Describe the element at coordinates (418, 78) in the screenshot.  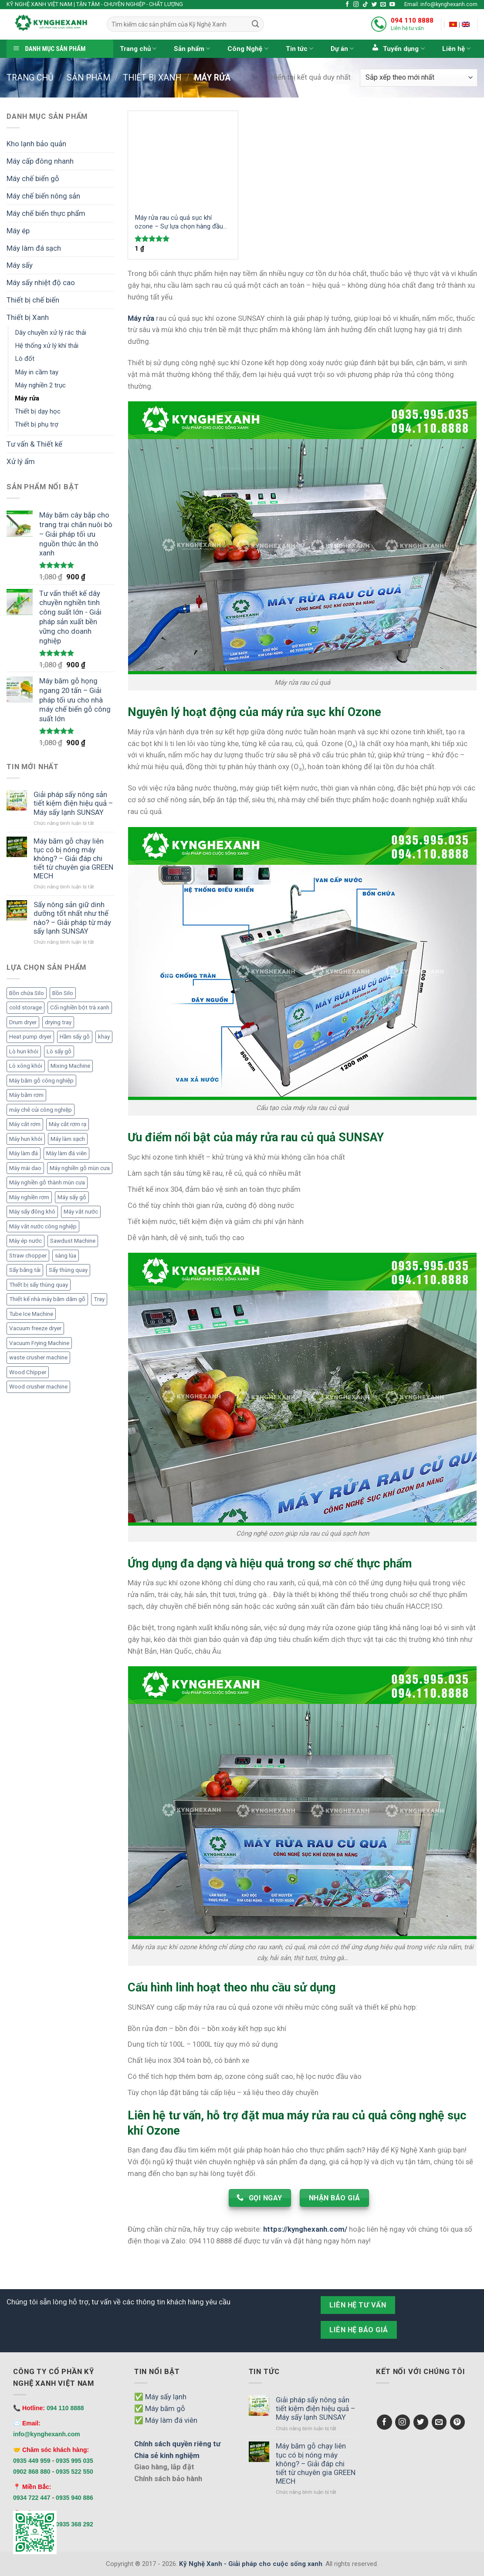
I see `[Đơn hàng của cửa hàng]` at that location.